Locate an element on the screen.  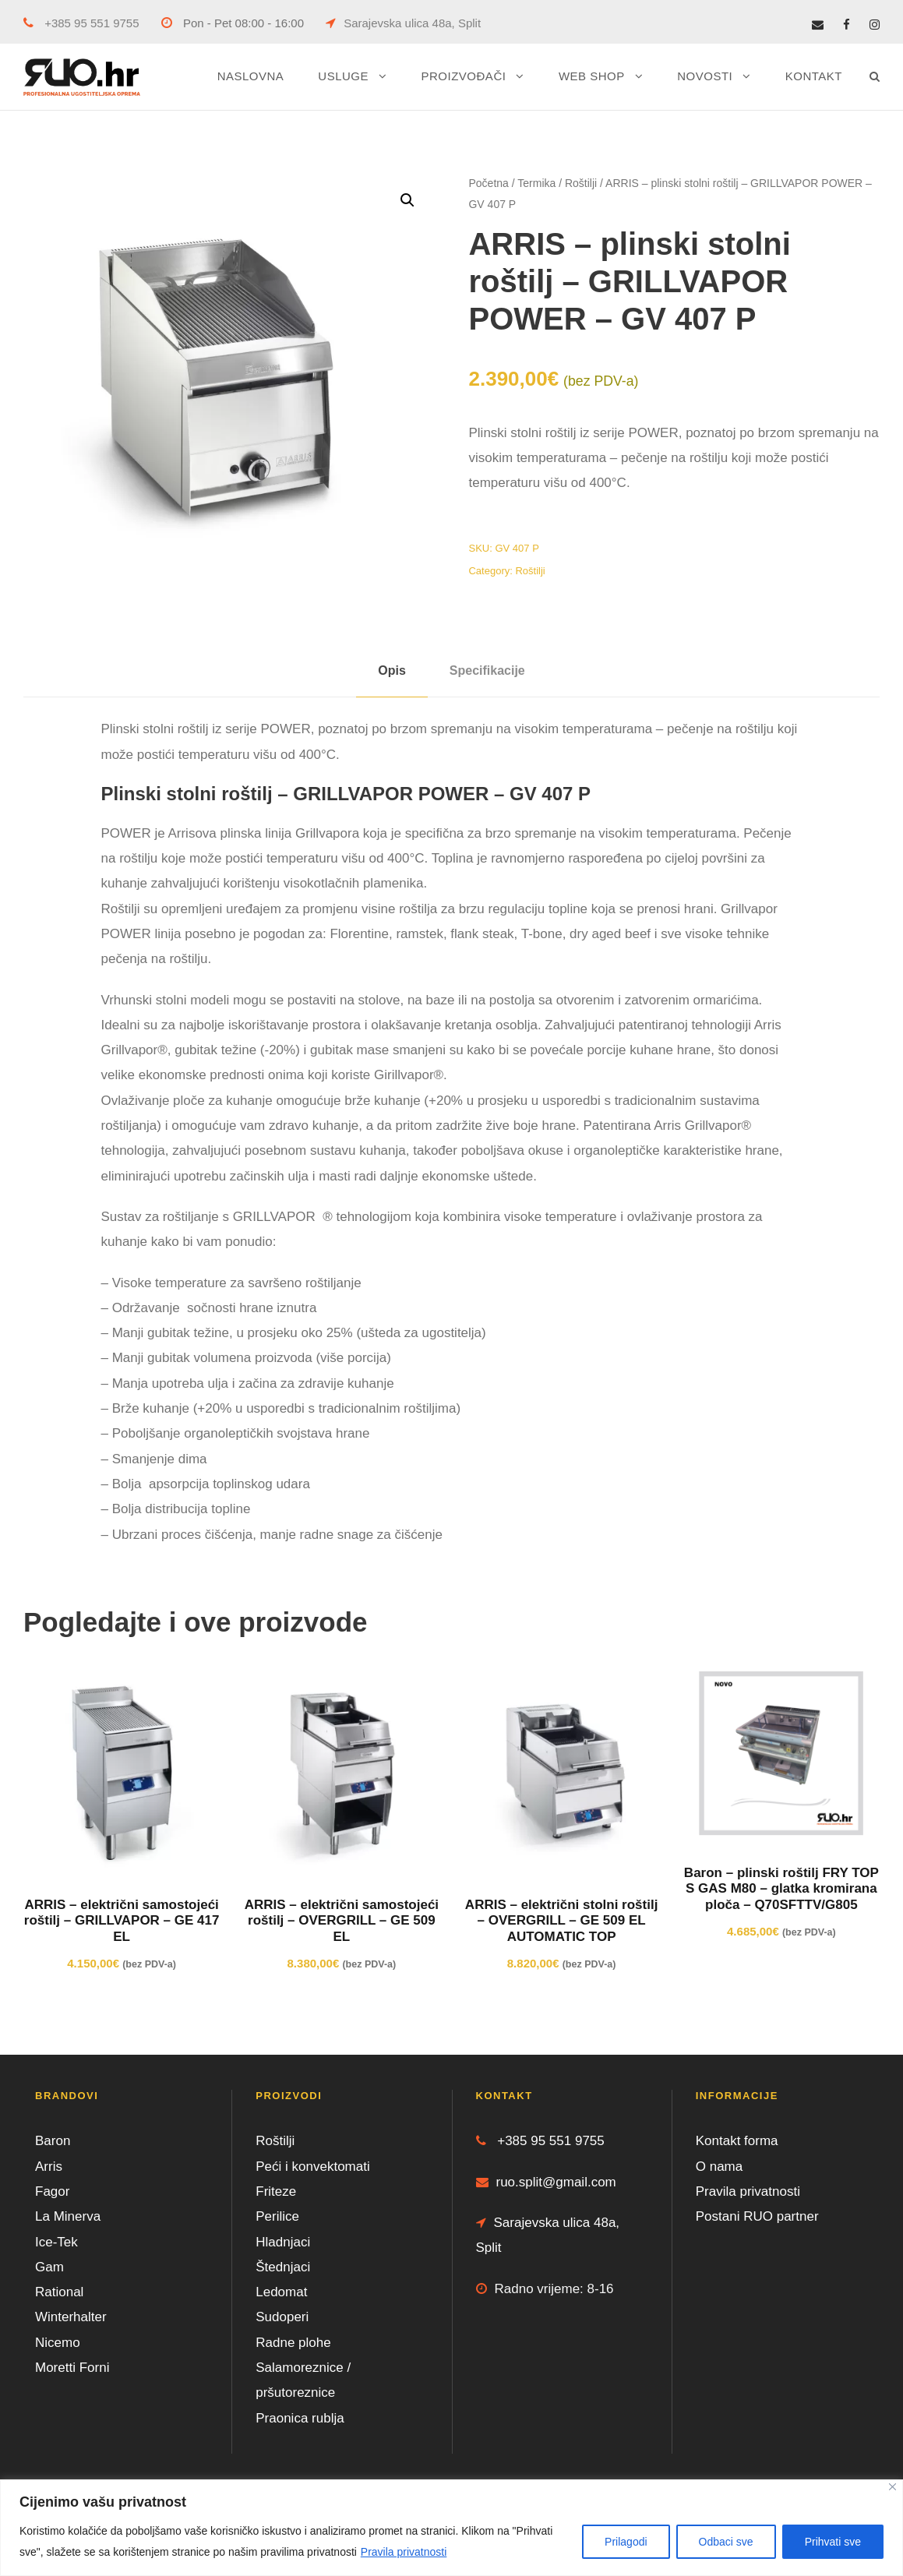
WEB SHOP is located at coordinates (592, 76).